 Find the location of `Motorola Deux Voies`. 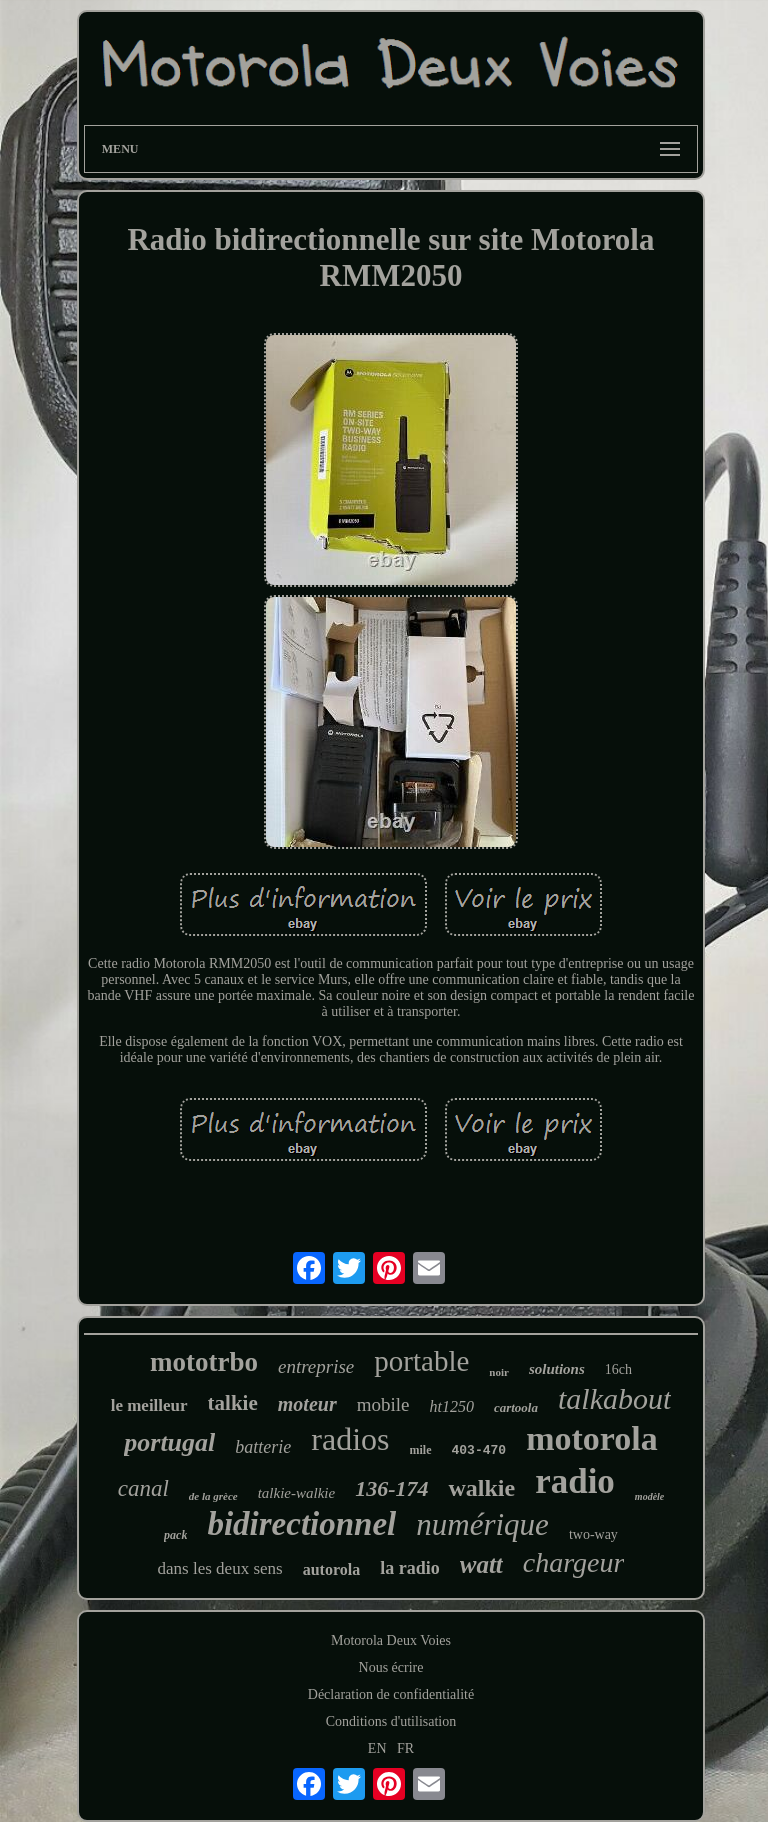

Motorola Deux Voies is located at coordinates (391, 1640).